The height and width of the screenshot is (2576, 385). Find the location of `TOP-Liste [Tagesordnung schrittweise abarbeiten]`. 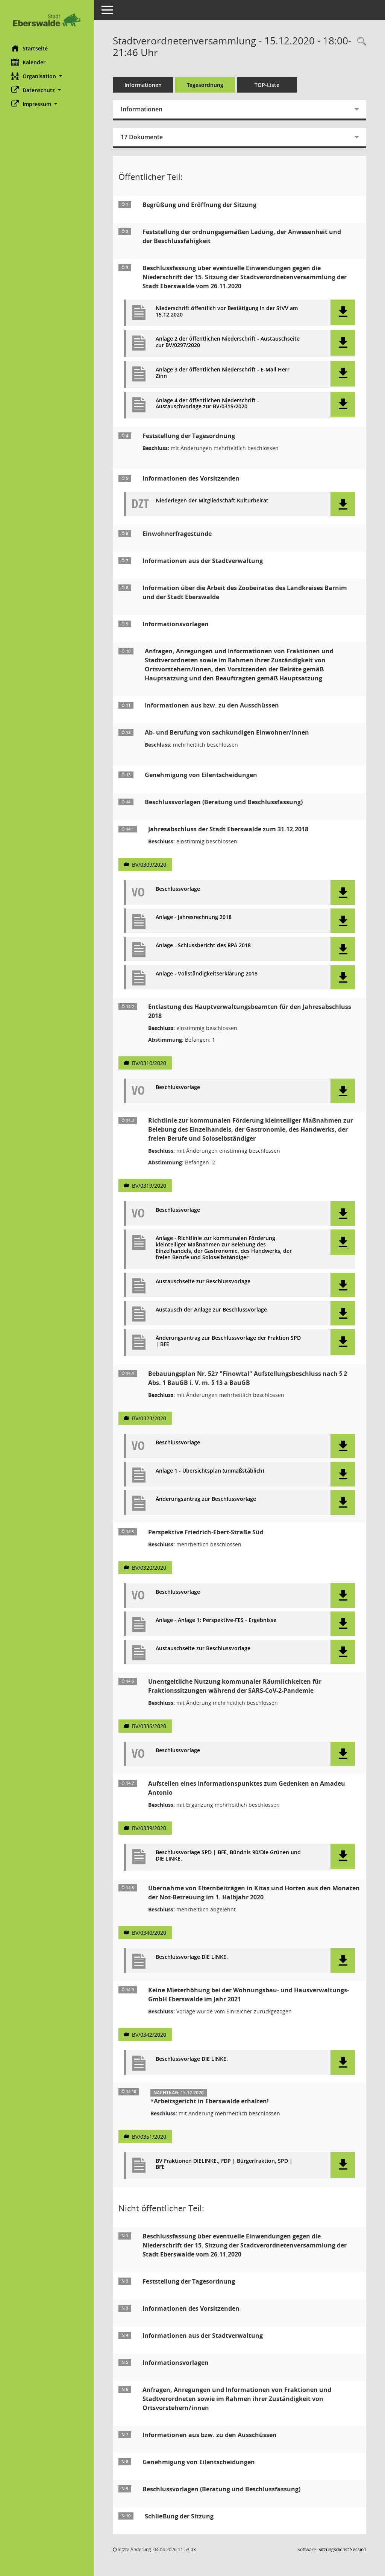

TOP-Liste [Tagesordnung schrittweise abarbeiten] is located at coordinates (267, 84).